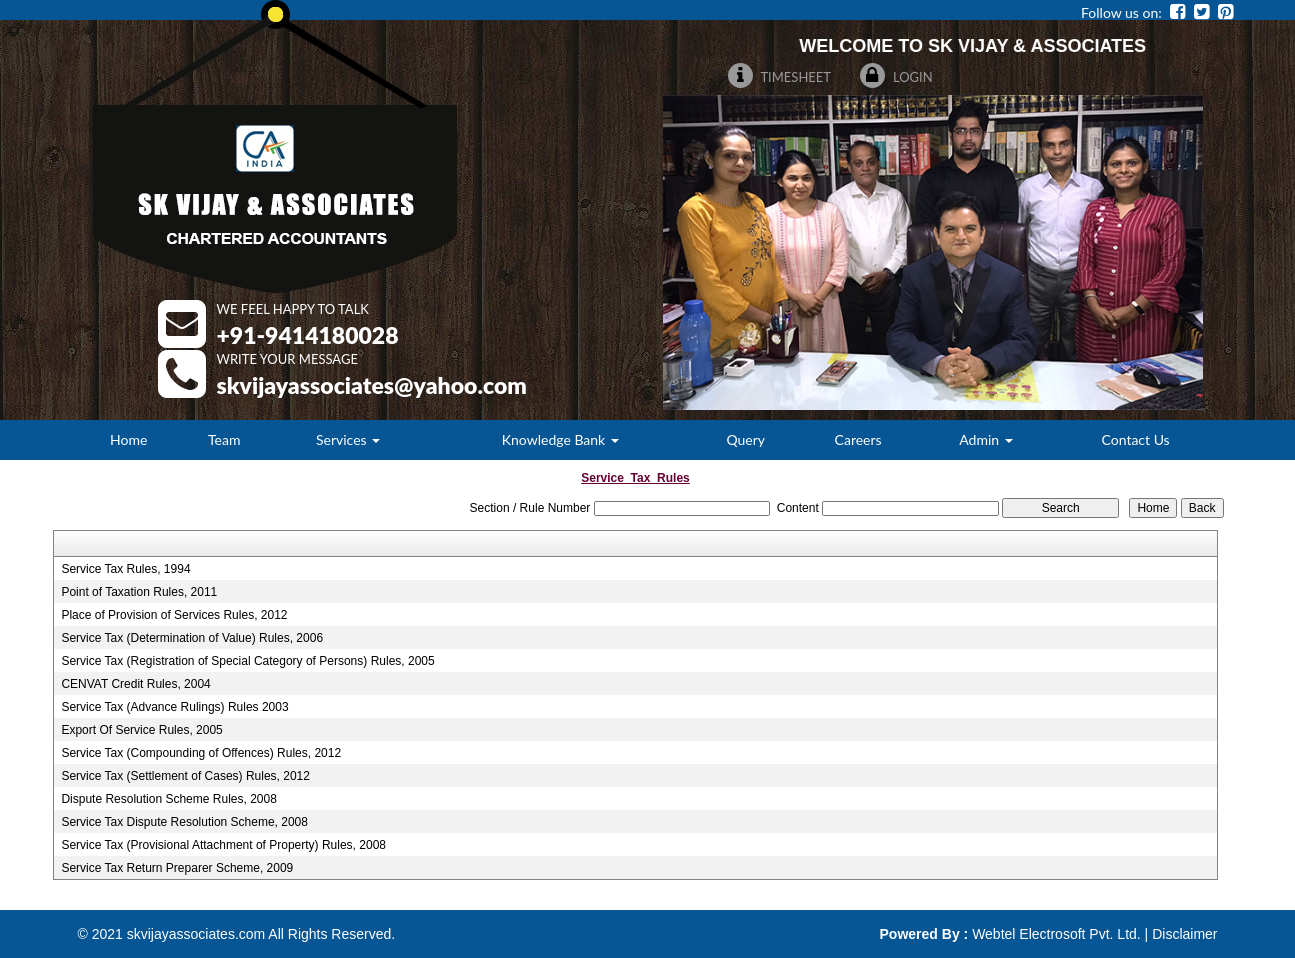 The image size is (1295, 958). Describe the element at coordinates (184, 822) in the screenshot. I see `Service Tax Dispute Resolution Scheme, 2008` at that location.